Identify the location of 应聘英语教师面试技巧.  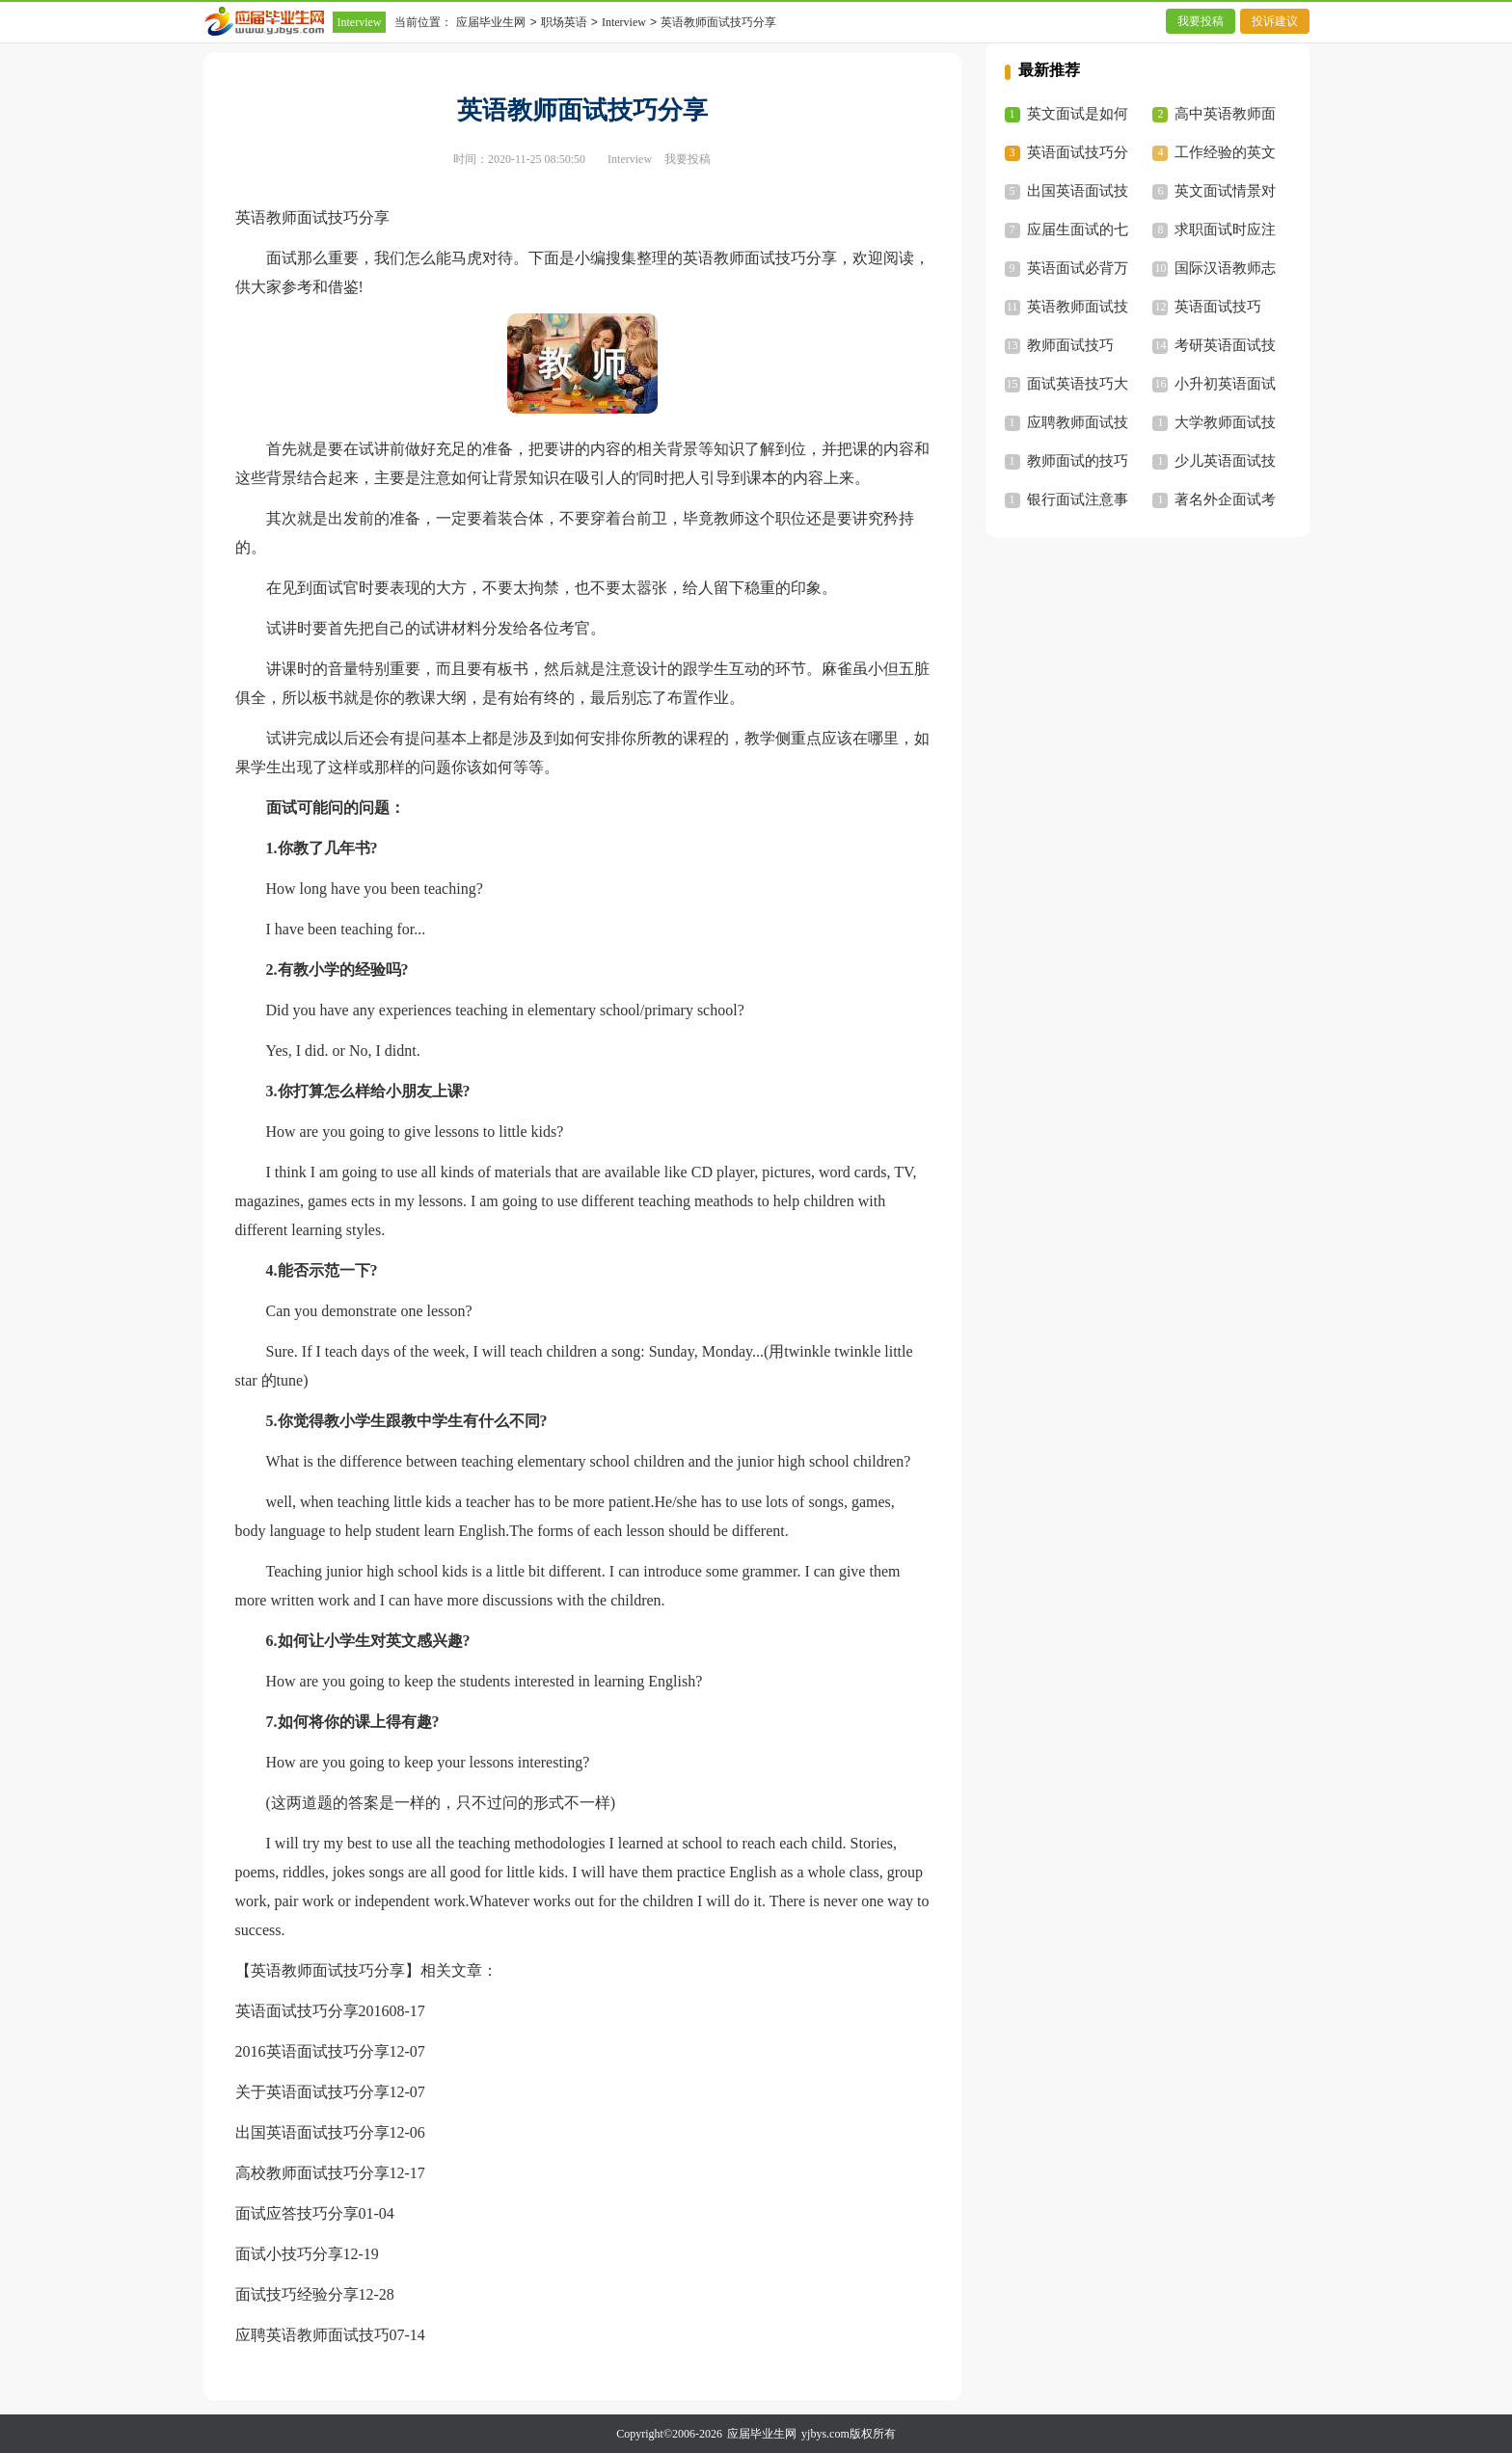
(312, 2335).